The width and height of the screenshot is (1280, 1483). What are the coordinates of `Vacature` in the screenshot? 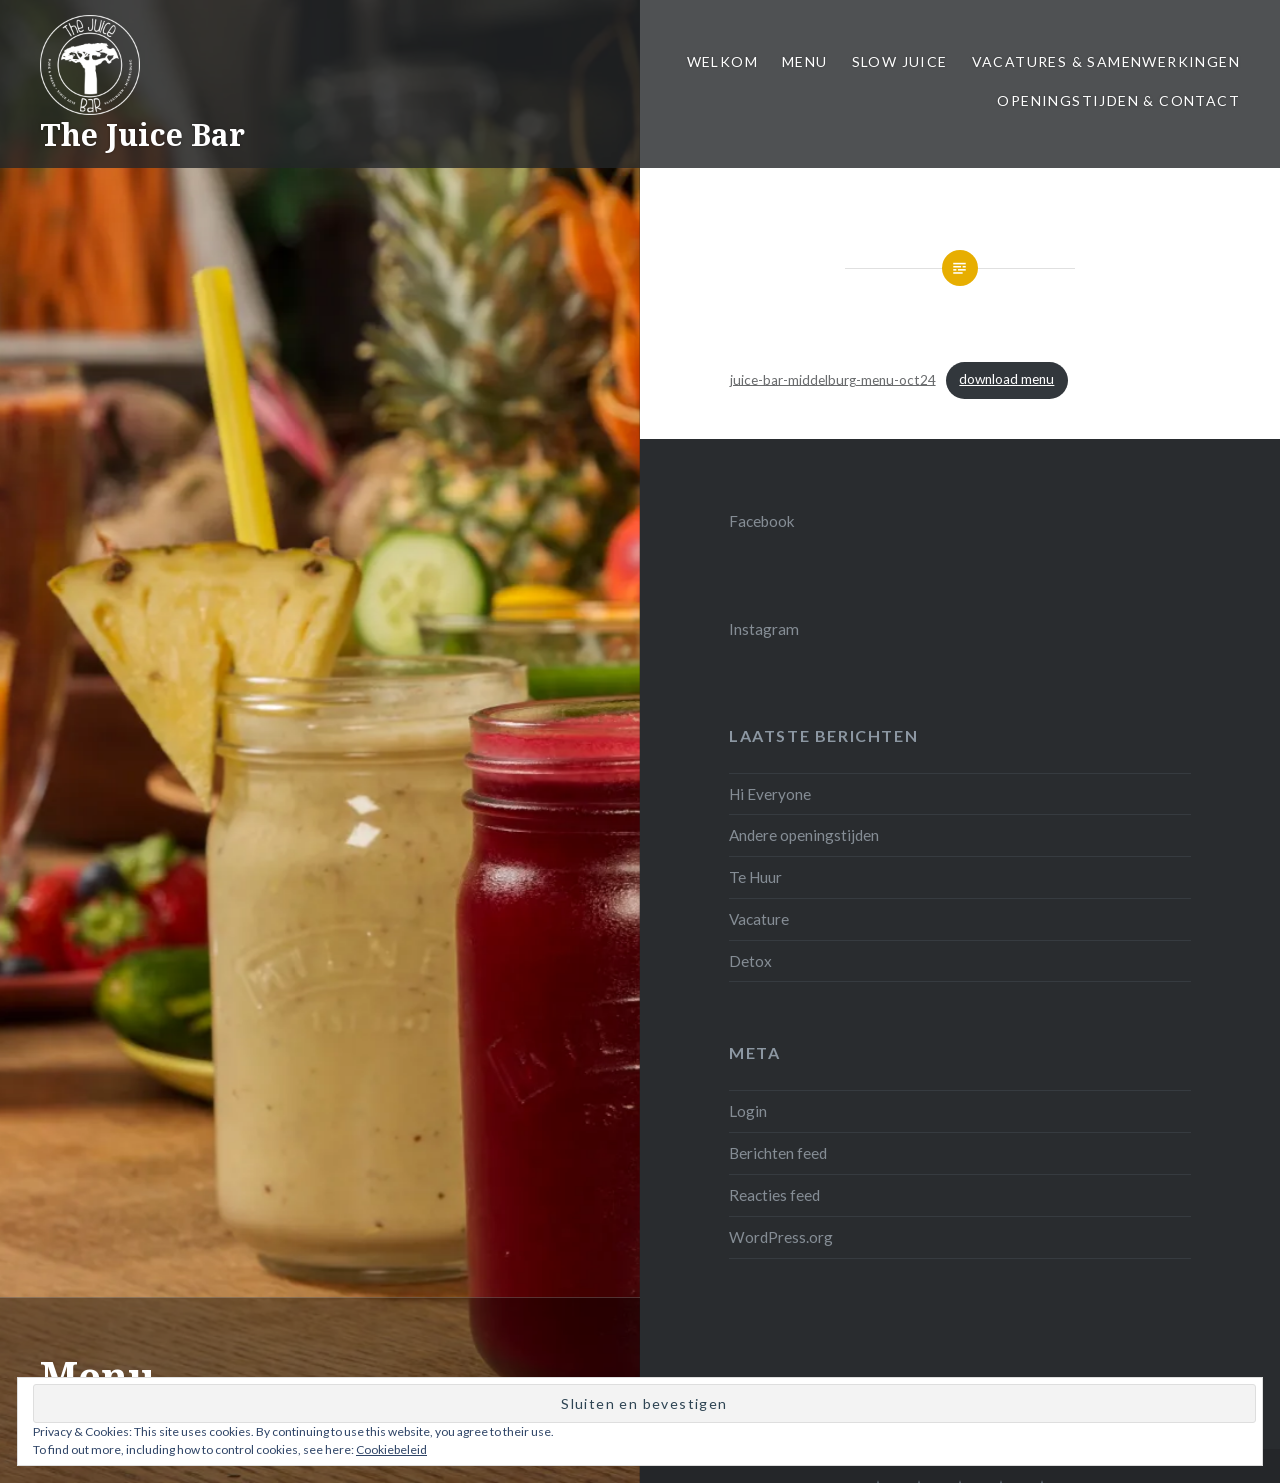 It's located at (759, 919).